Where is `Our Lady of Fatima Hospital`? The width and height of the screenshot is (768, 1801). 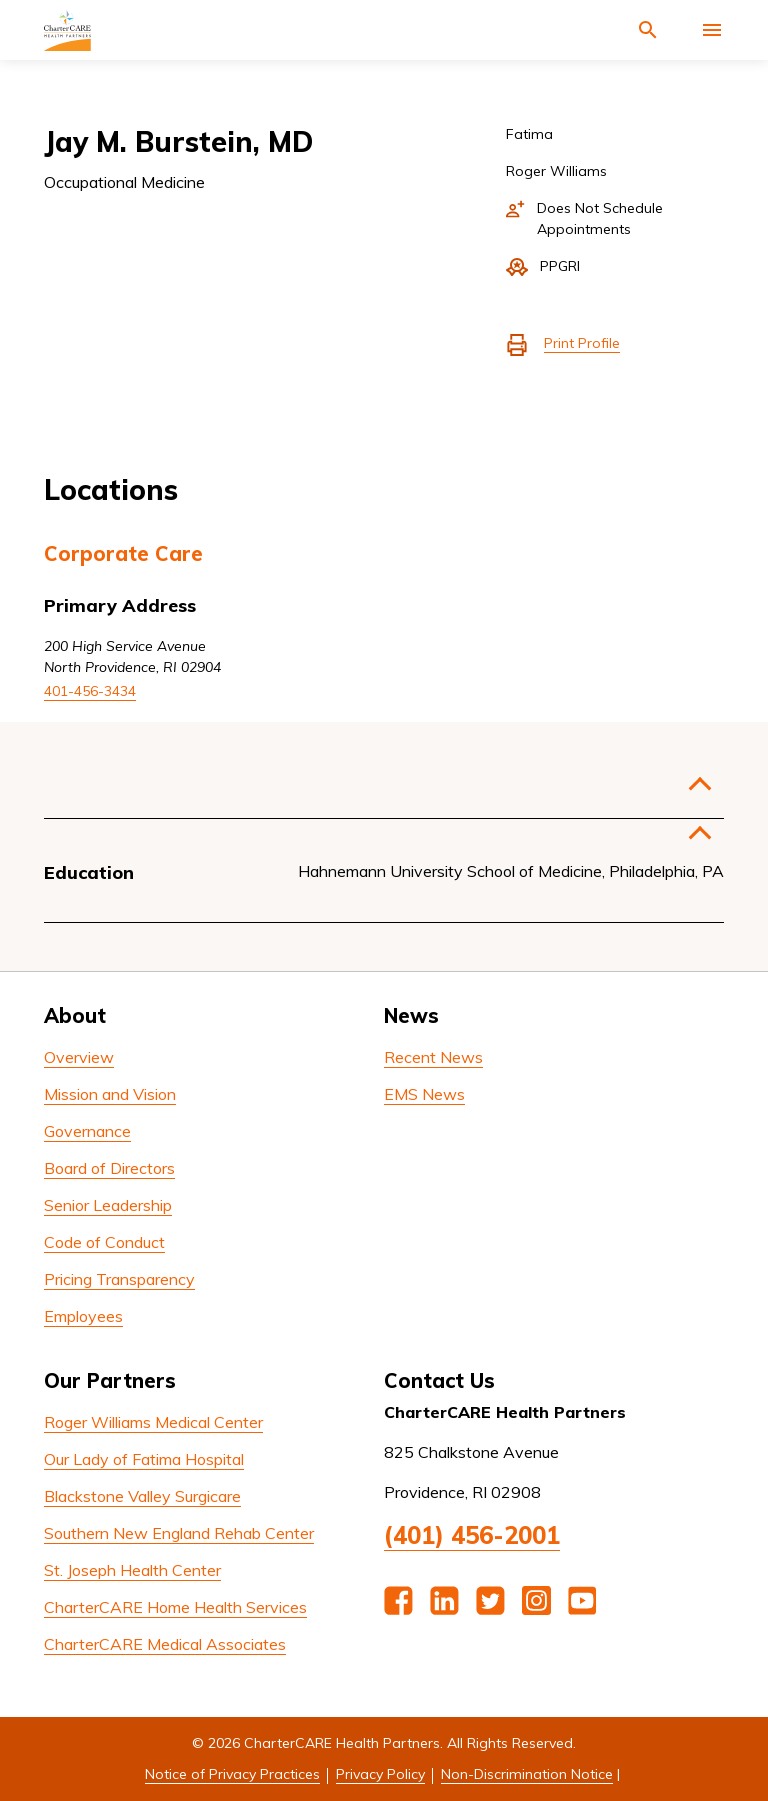
Our Lady of Fatima Hospital is located at coordinates (144, 1459).